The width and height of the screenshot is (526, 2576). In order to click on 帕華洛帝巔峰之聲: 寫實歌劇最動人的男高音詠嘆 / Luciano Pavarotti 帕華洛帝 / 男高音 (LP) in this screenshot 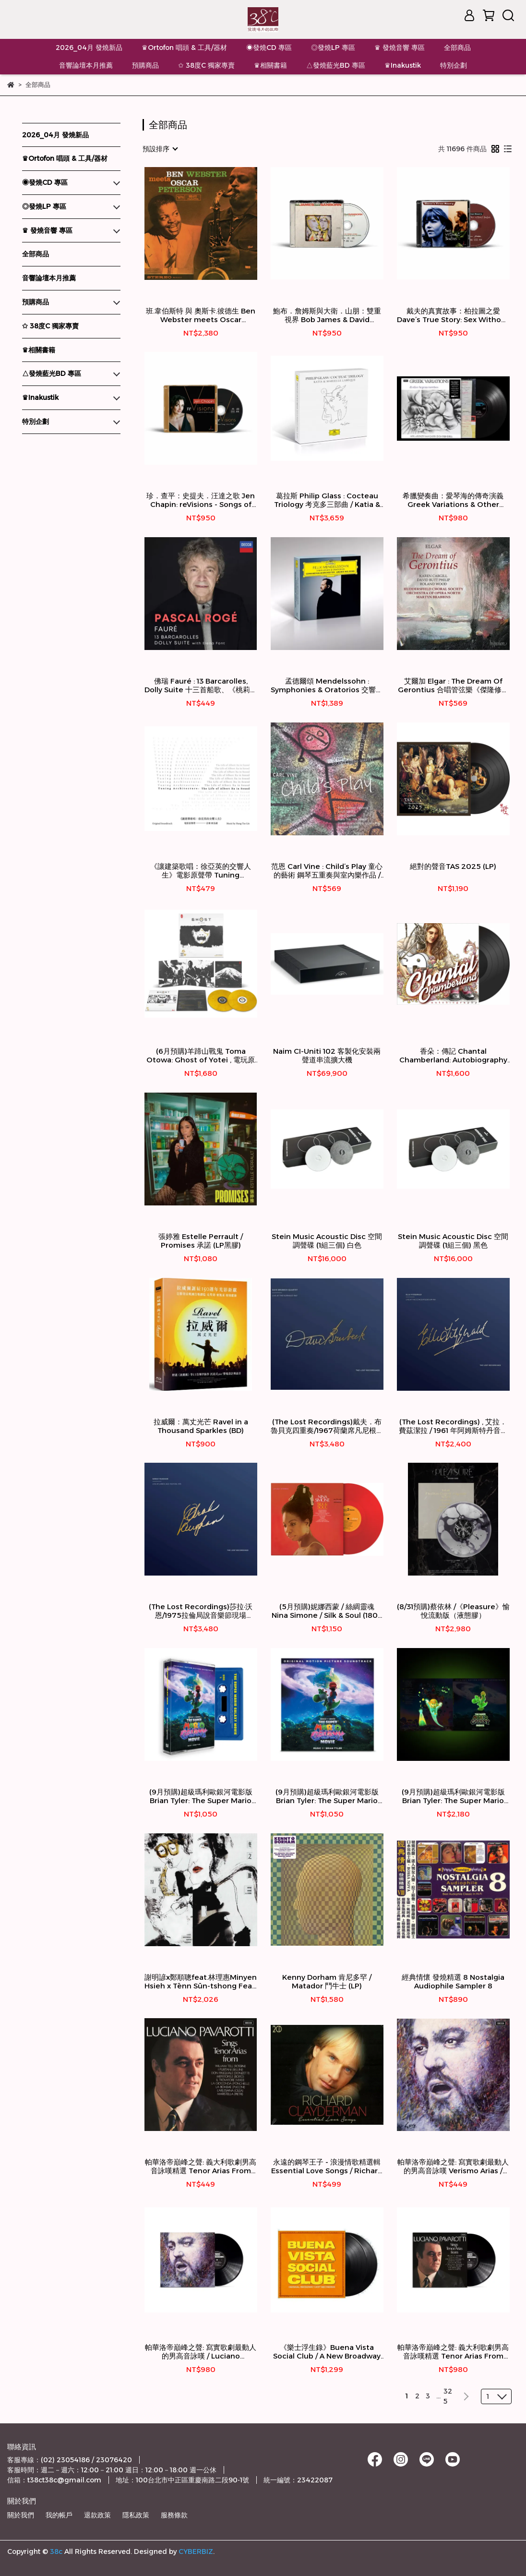, I will do `click(200, 2351)`.